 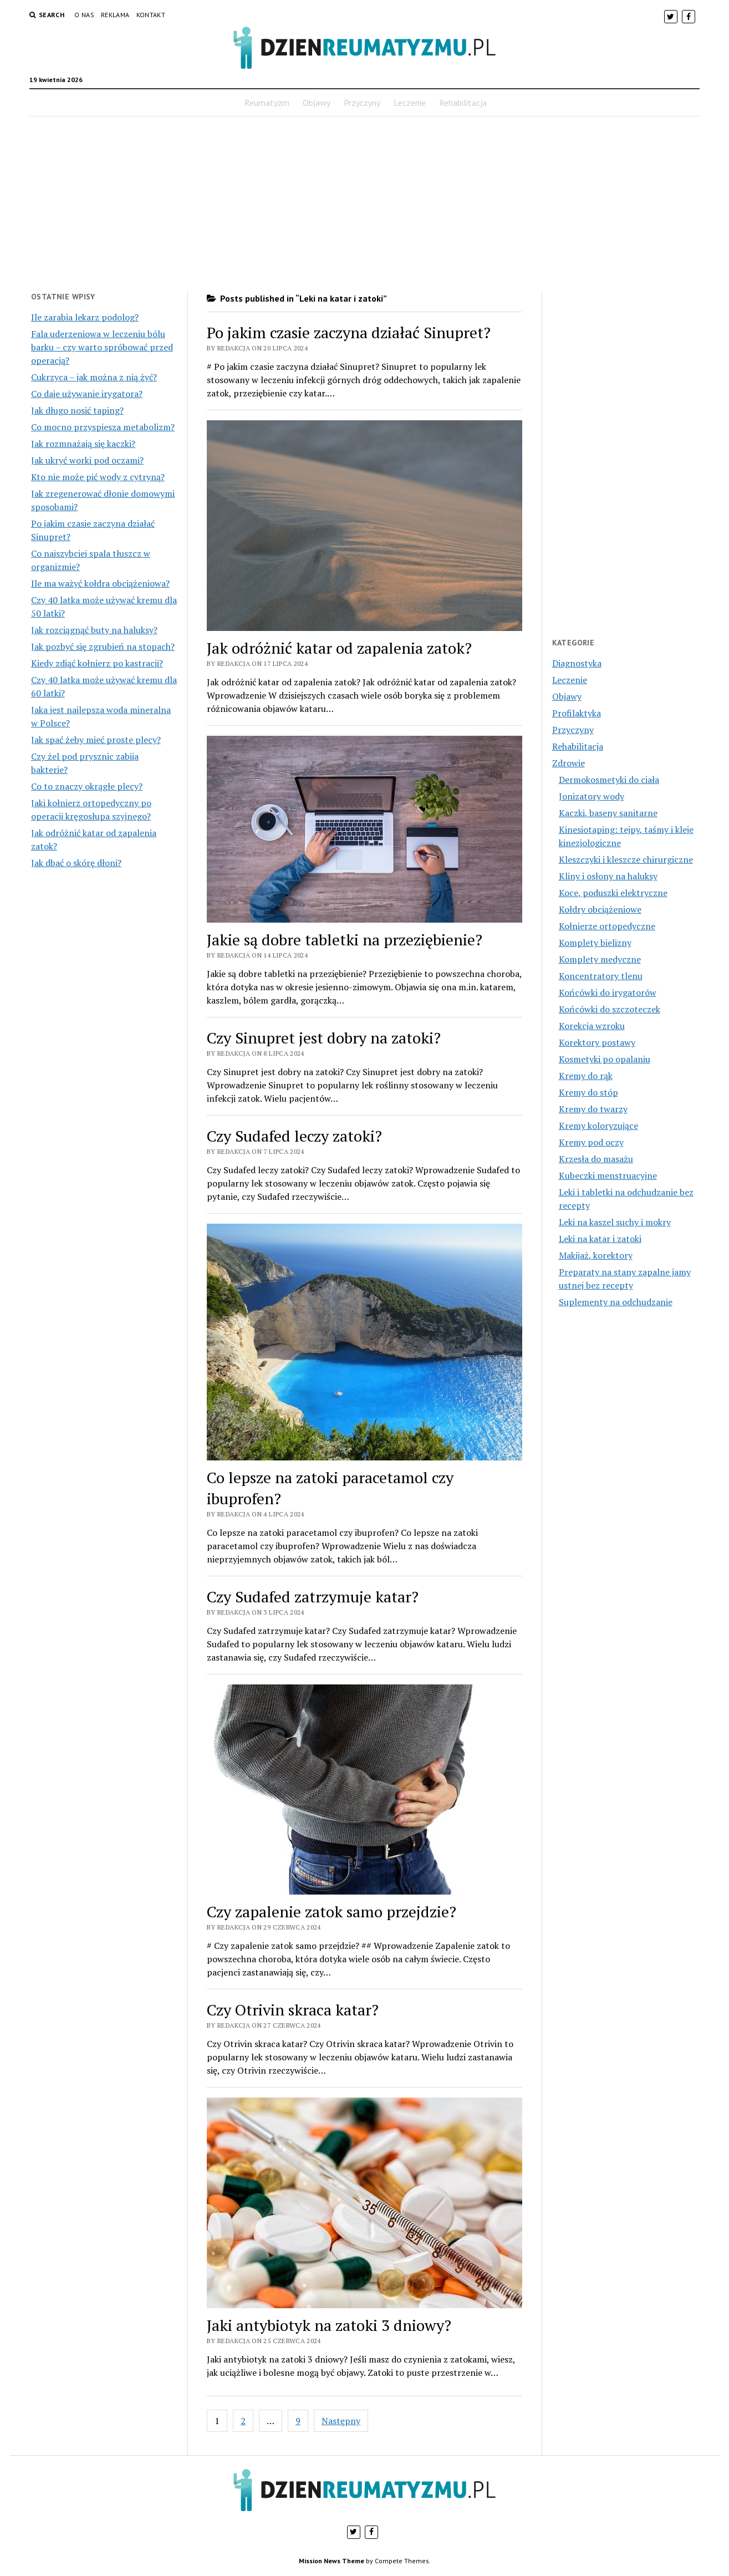 I want to click on Kosmetyki po opalaniu, so click(x=604, y=1059).